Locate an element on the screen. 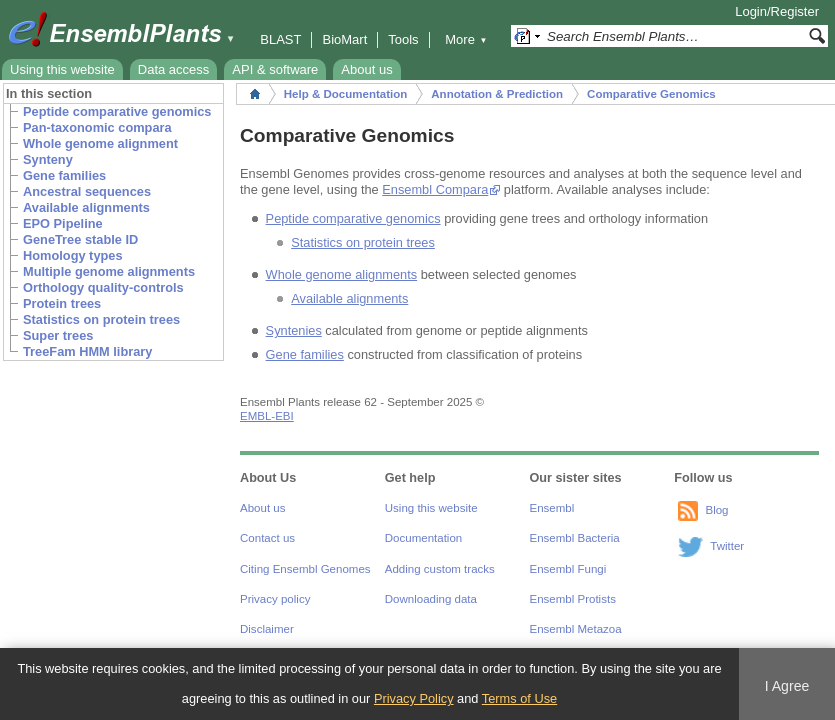 Image resolution: width=835 pixels, height=720 pixels. Home is located at coordinates (255, 94).